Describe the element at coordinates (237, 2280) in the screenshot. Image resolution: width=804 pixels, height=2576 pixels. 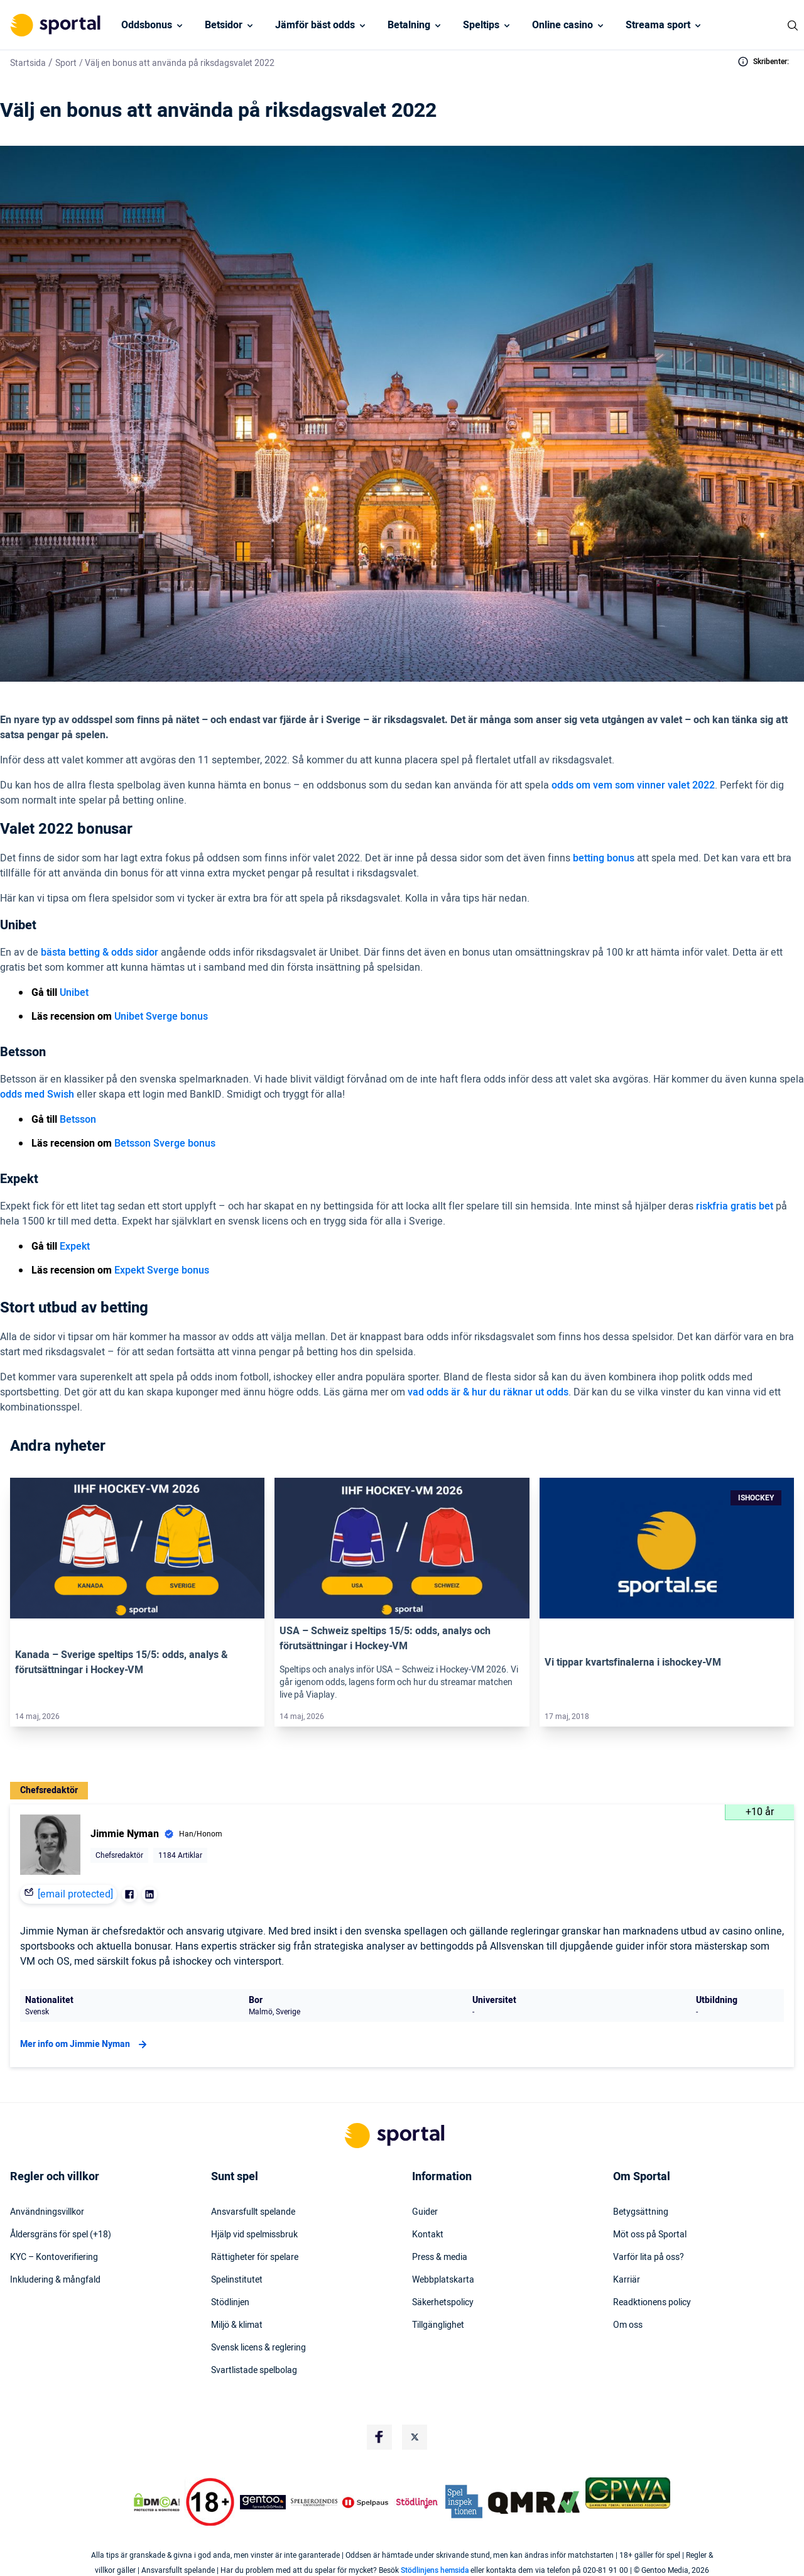
I see `Spelinstitutet` at that location.